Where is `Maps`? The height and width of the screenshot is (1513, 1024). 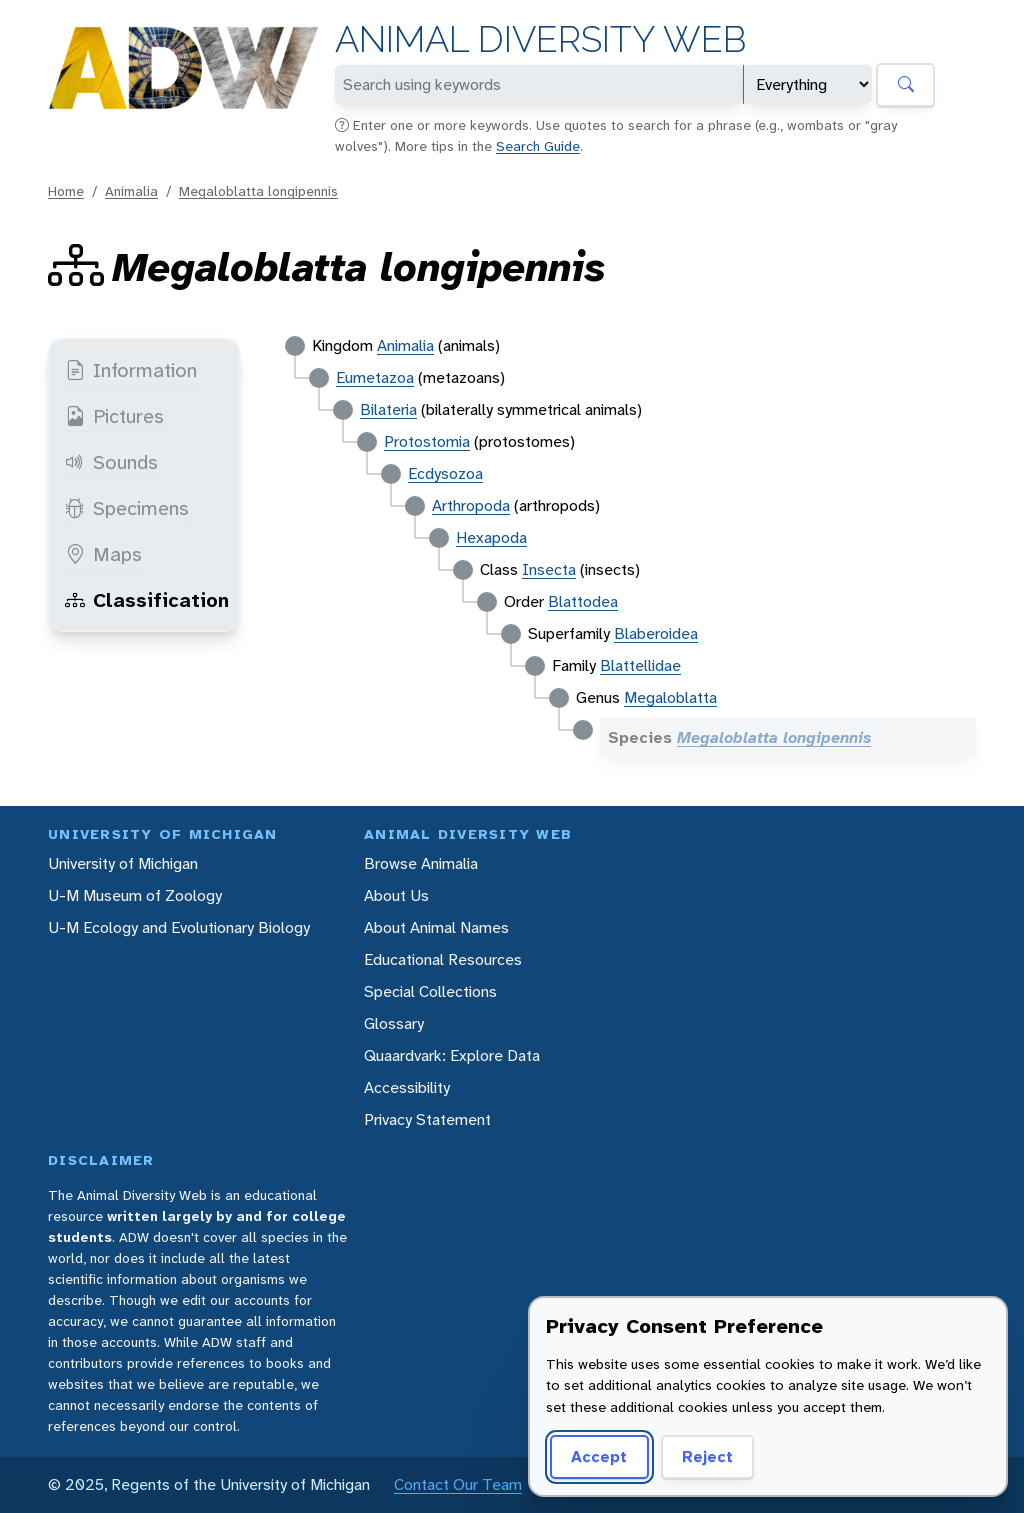 Maps is located at coordinates (103, 554).